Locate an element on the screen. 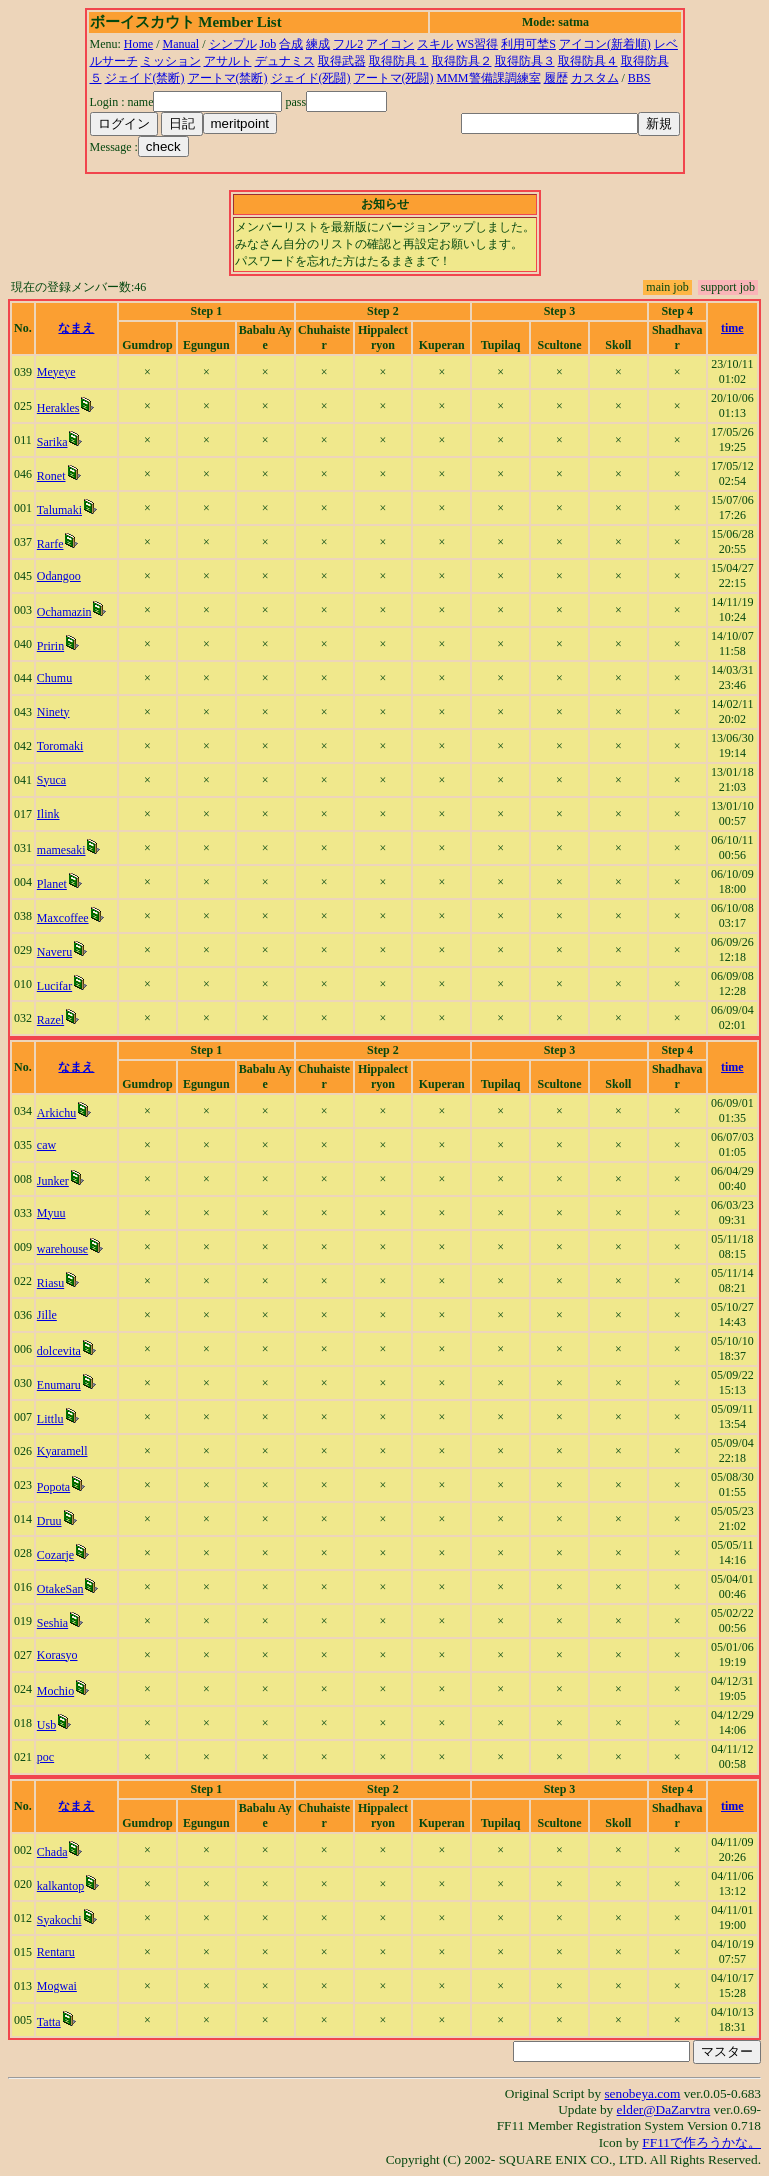 The width and height of the screenshot is (769, 2176). time is located at coordinates (732, 328).